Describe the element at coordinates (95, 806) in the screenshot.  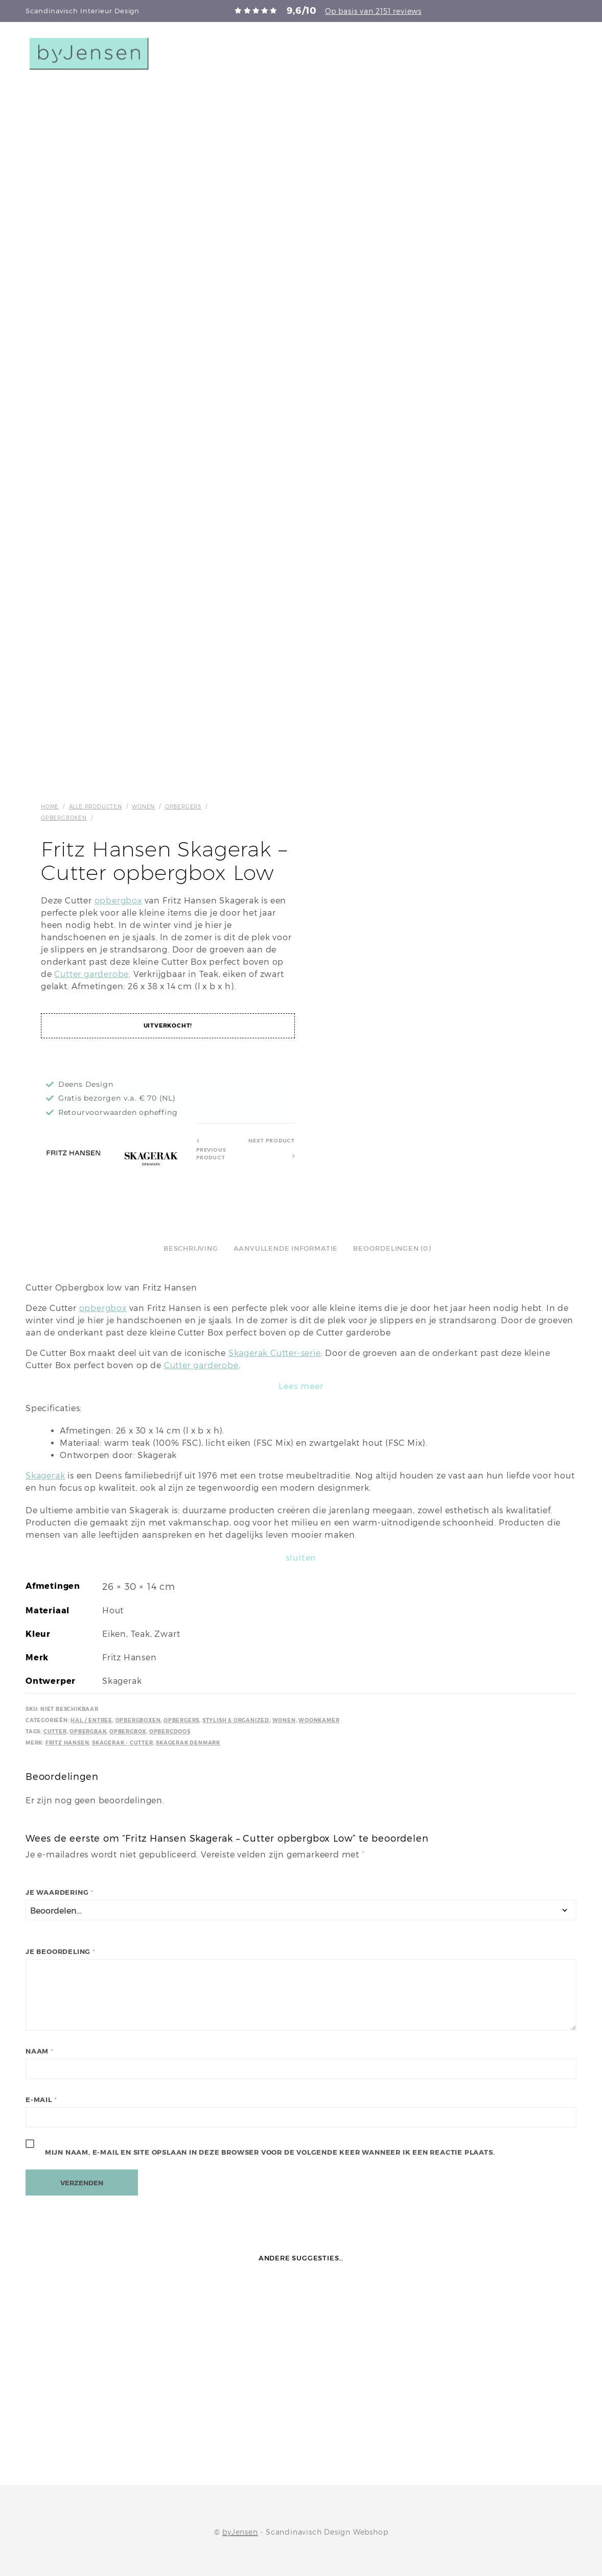
I see `Alle producten` at that location.